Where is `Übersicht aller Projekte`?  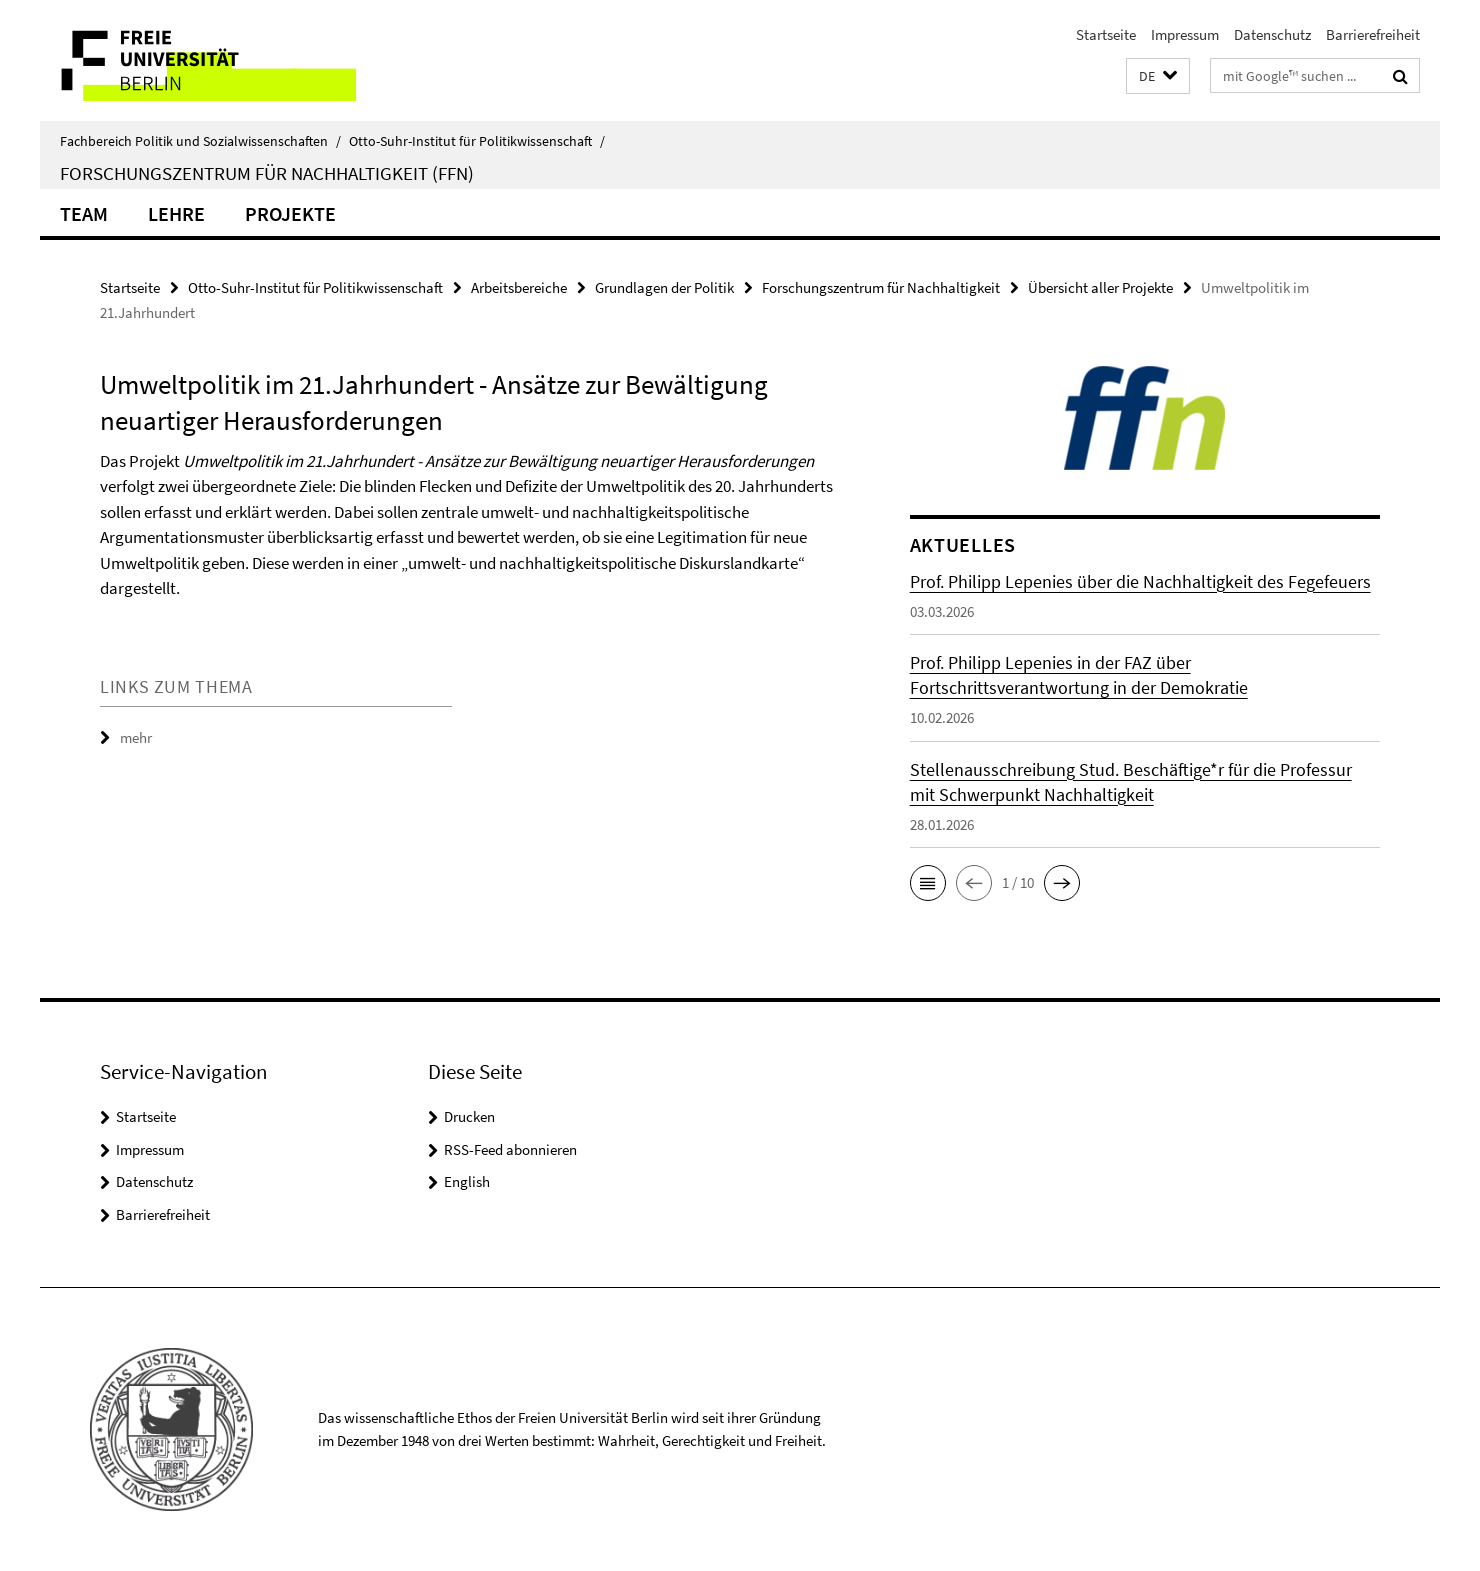 Übersicht aller Projekte is located at coordinates (1100, 287).